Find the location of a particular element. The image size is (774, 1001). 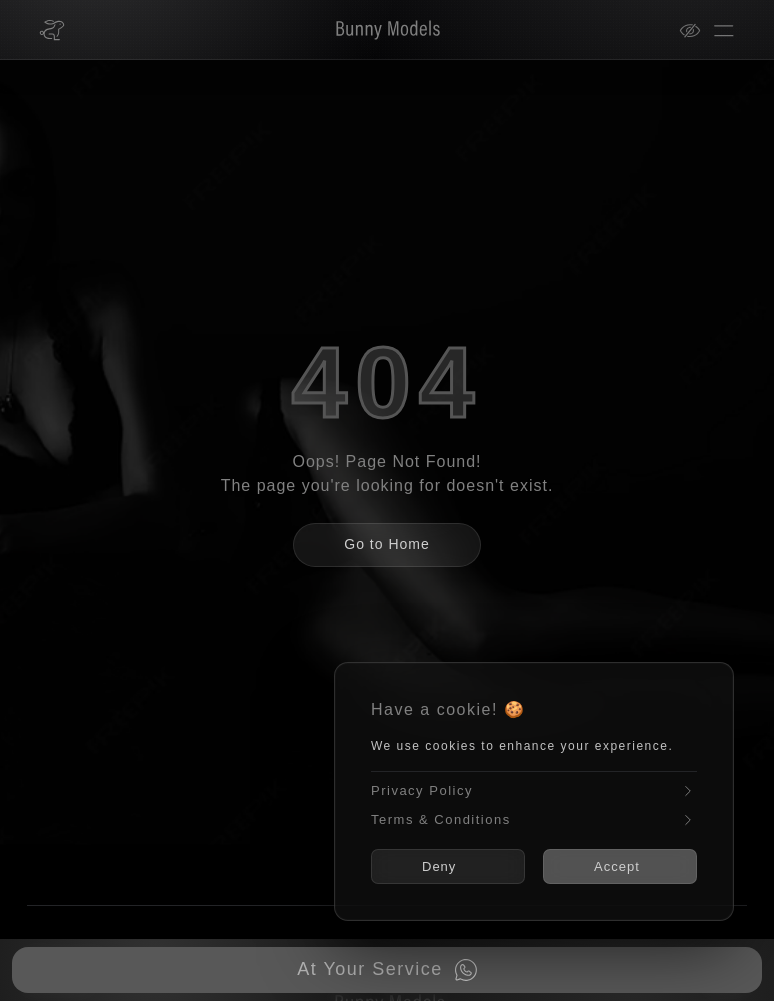

[Bunny Models] is located at coordinates (375, 30).